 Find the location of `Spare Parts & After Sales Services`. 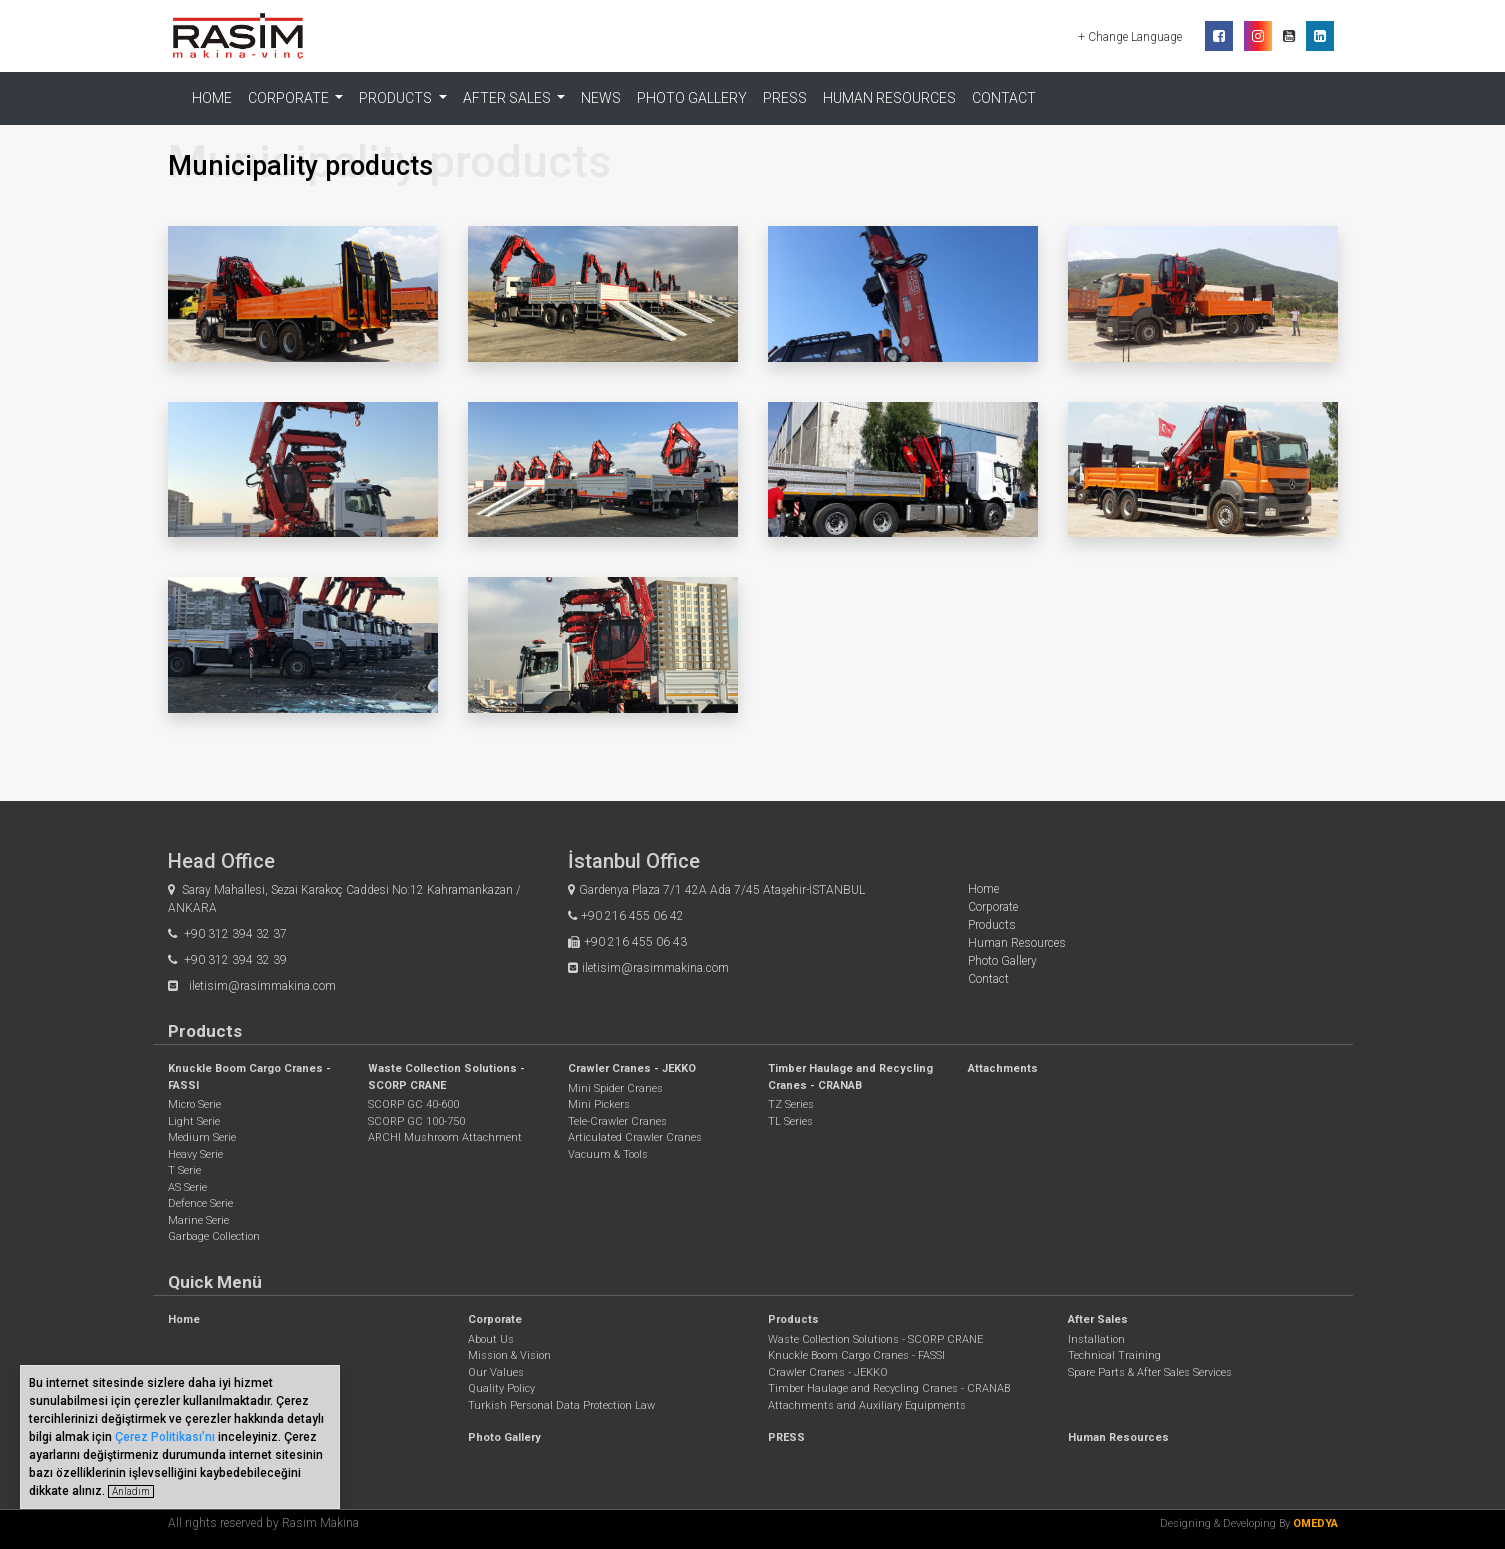

Spare Parts & After Sales Services is located at coordinates (1150, 1372).